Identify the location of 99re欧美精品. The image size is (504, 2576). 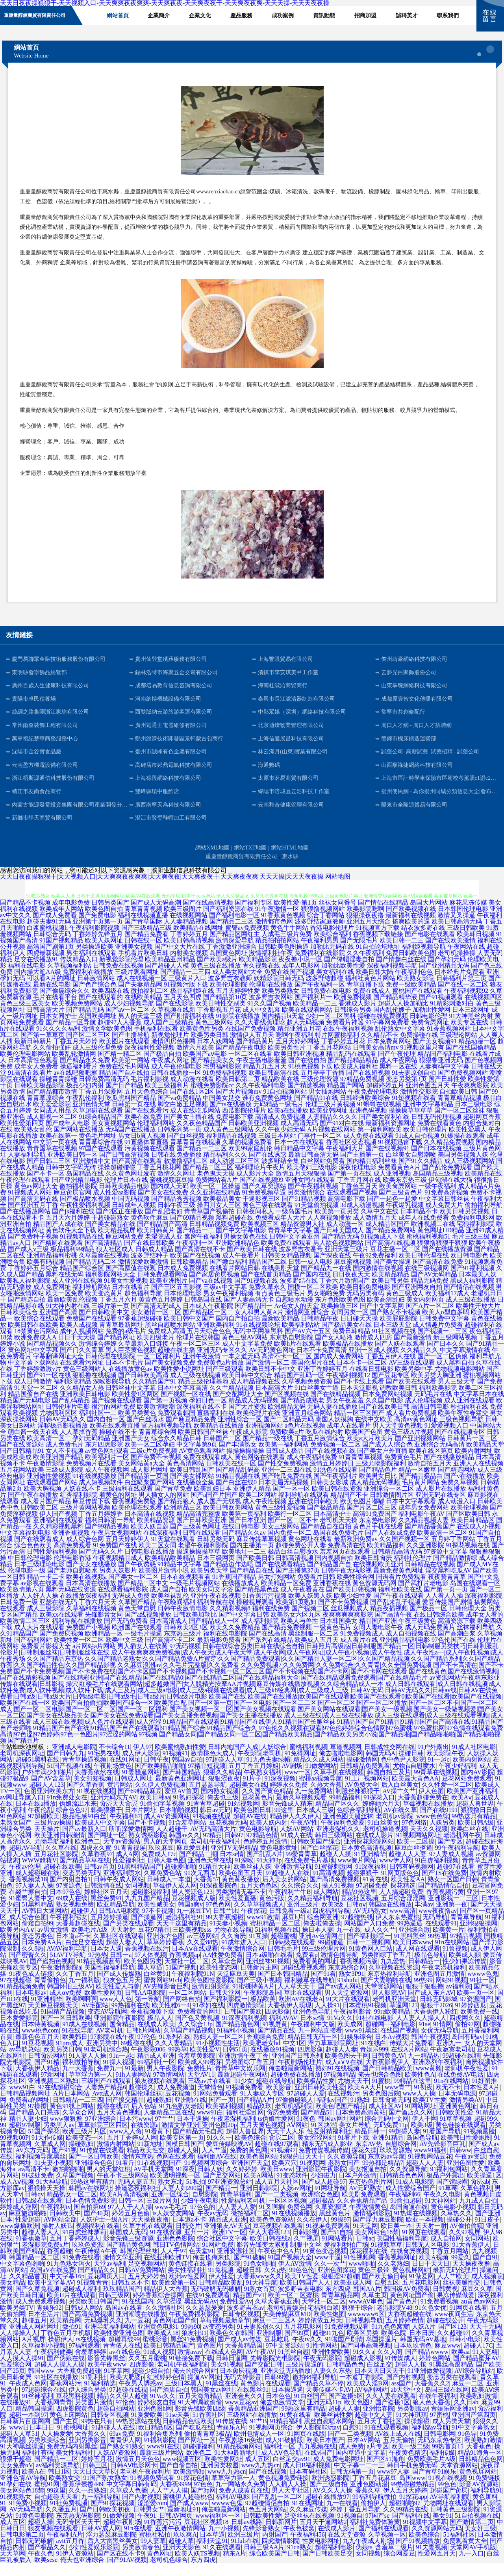
(392, 2024).